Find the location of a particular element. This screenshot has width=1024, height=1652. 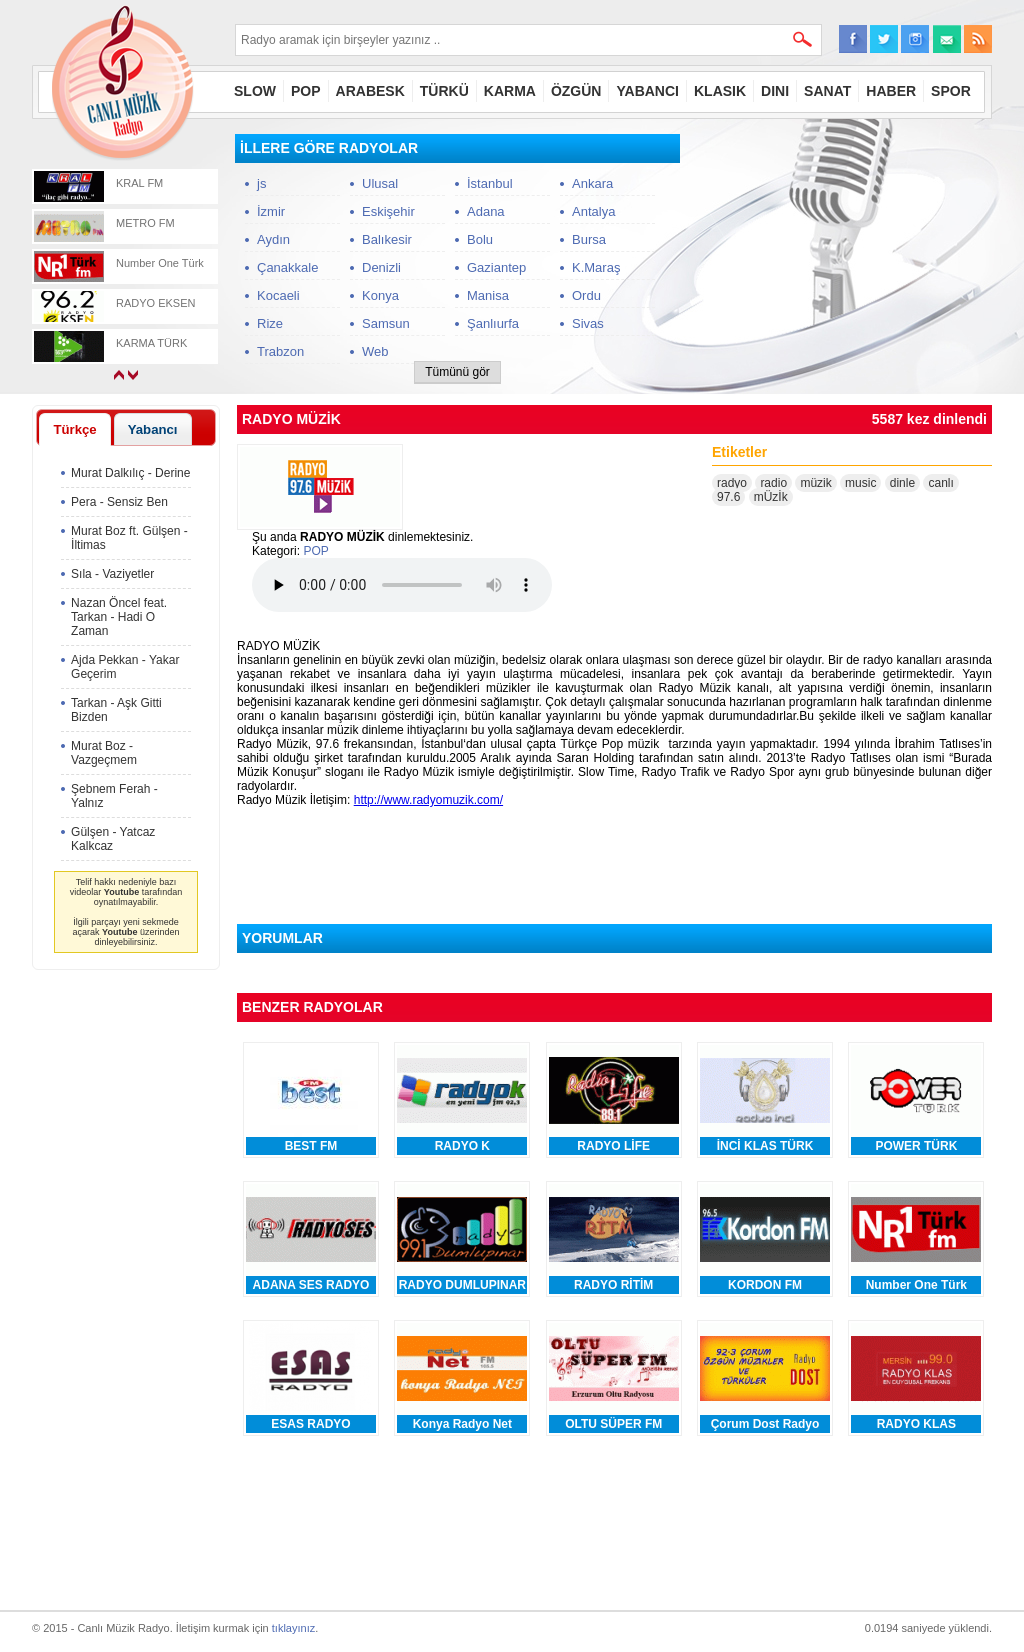

Murat Boz ft. Gülşen - İltimas is located at coordinates (129, 538).